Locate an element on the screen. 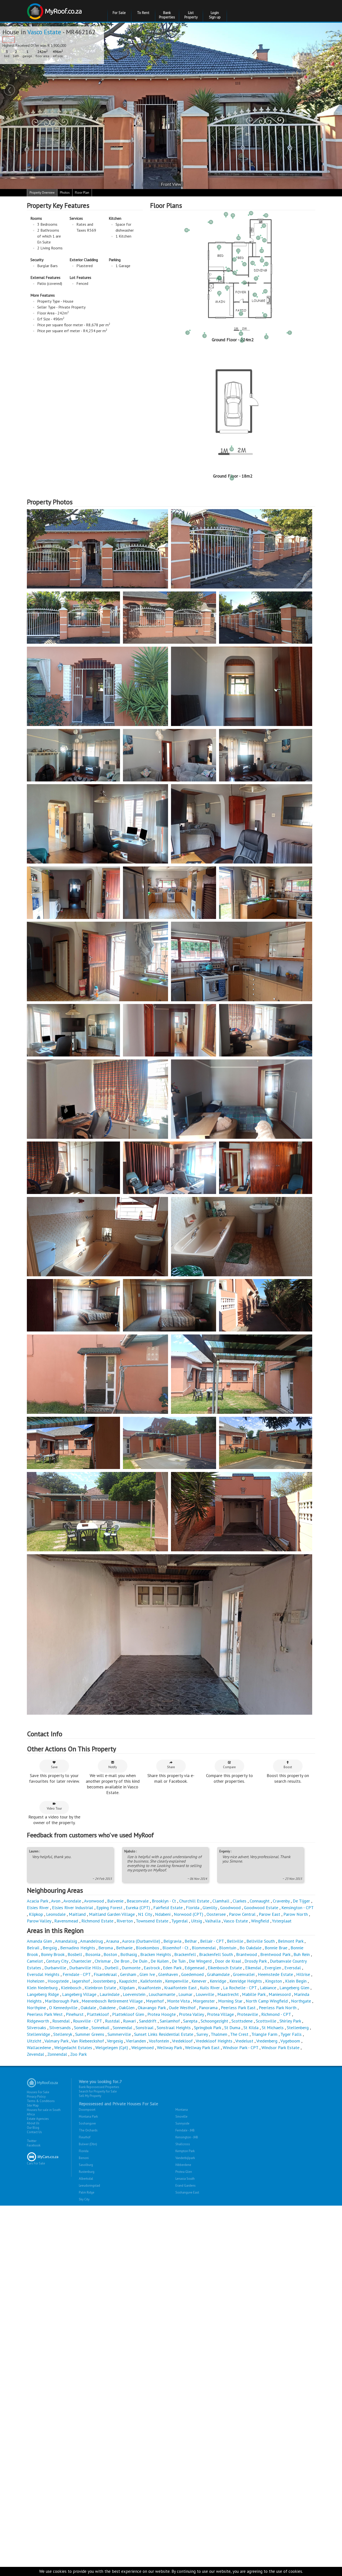 The height and width of the screenshot is (2576, 342). Northpine is located at coordinates (36, 2007).